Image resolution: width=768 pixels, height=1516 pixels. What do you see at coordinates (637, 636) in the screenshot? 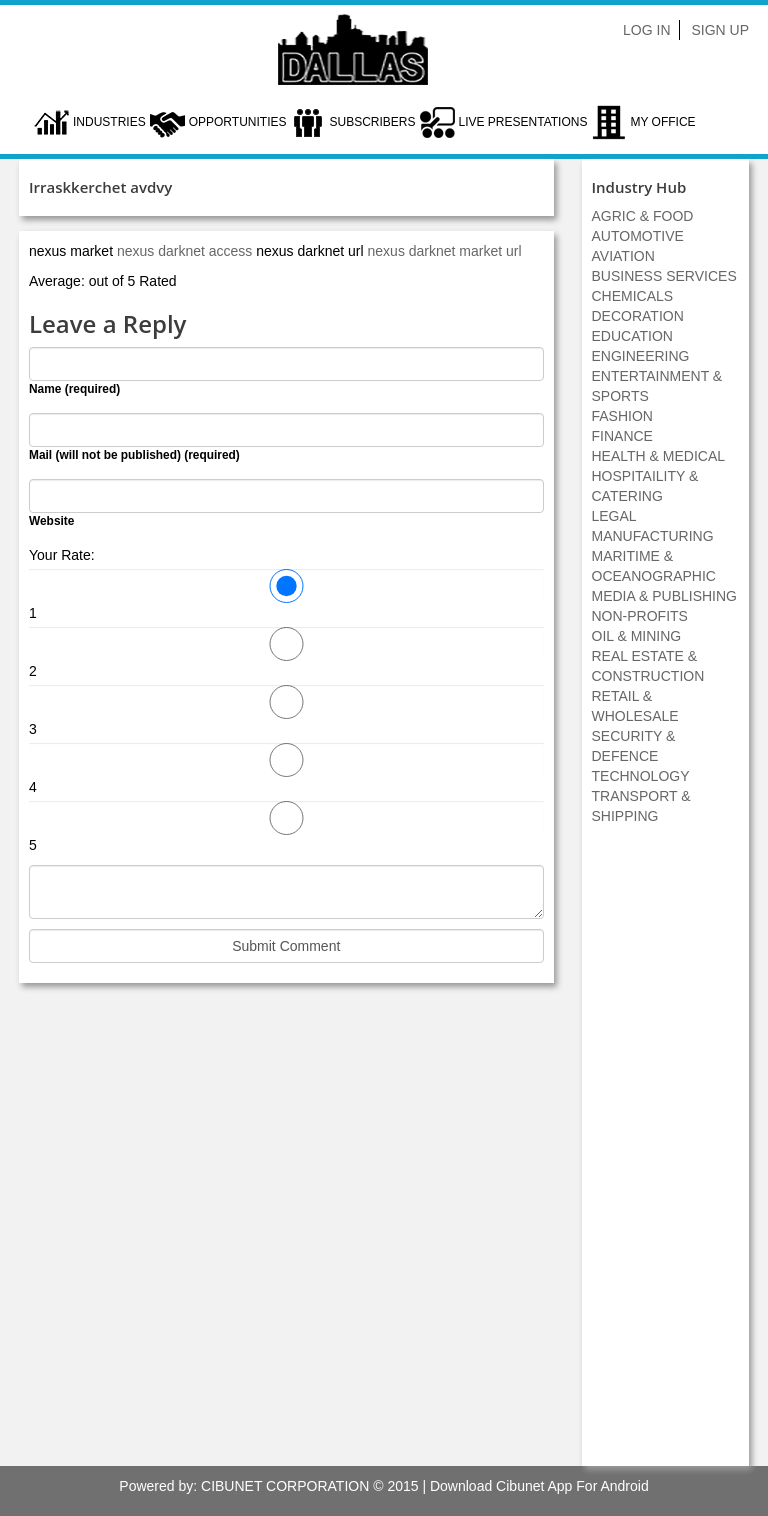
I see `OIL & MINING` at bounding box center [637, 636].